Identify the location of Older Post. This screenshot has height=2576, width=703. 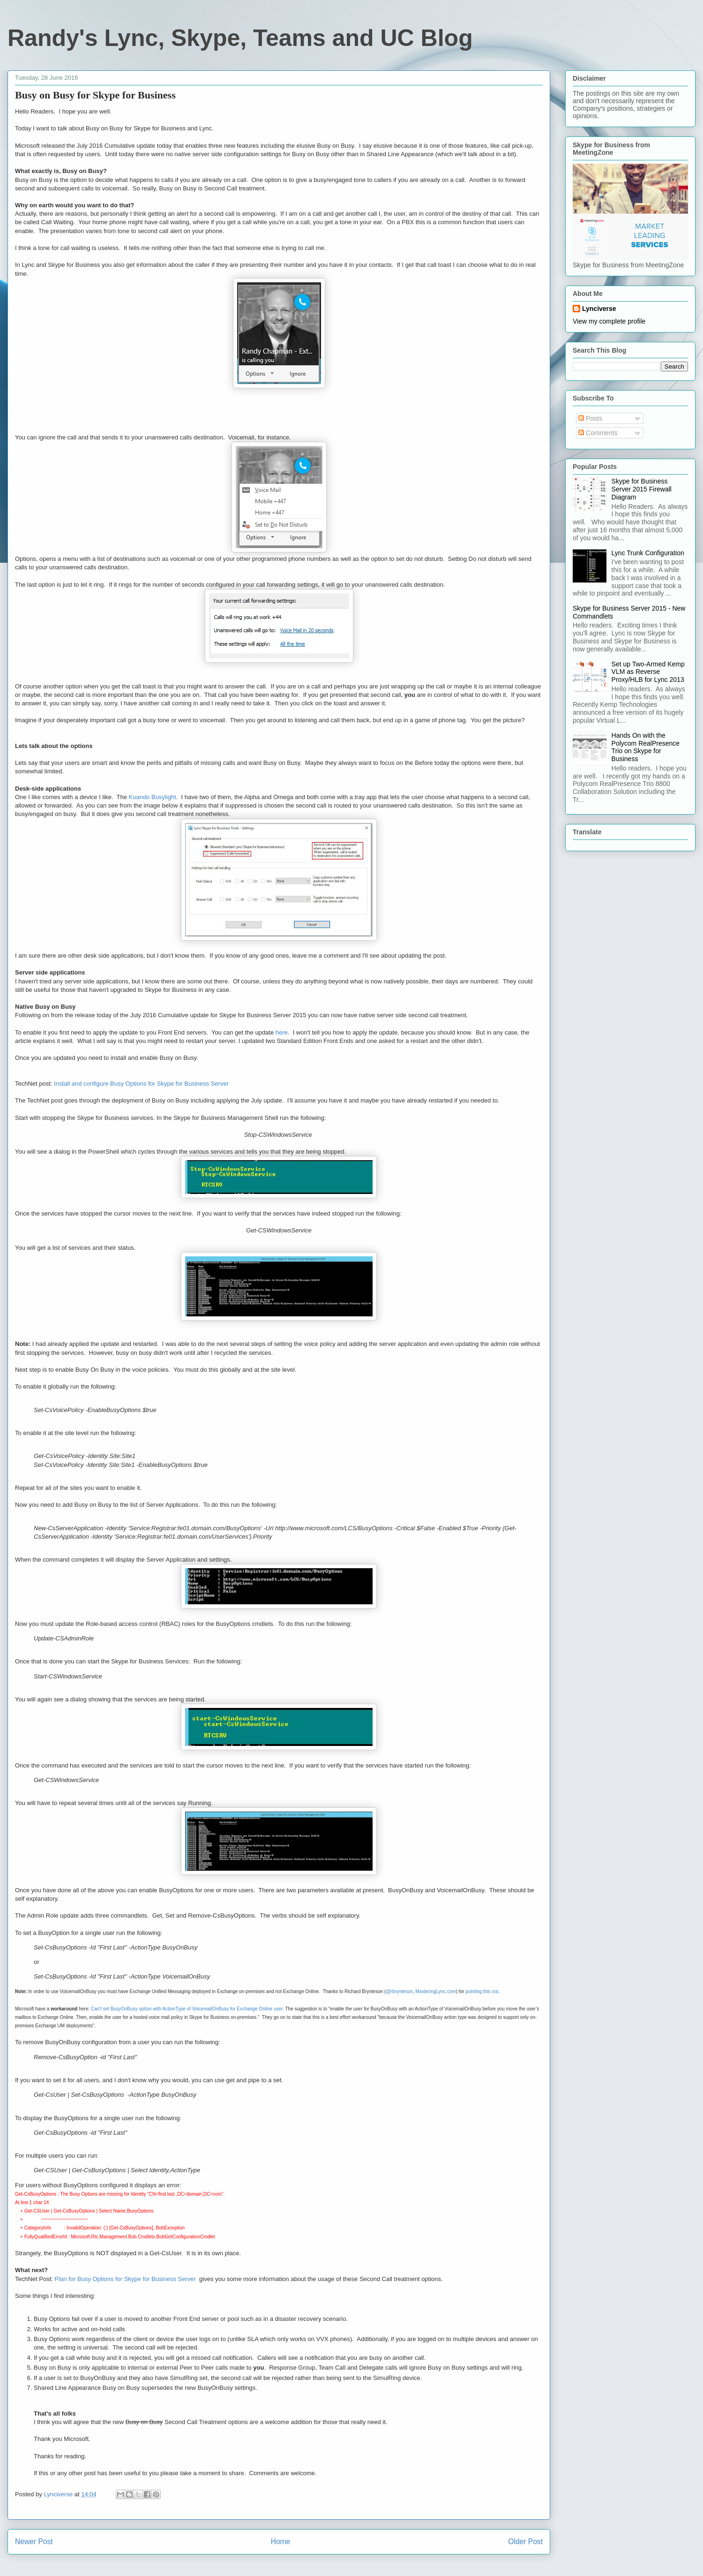
(525, 2542).